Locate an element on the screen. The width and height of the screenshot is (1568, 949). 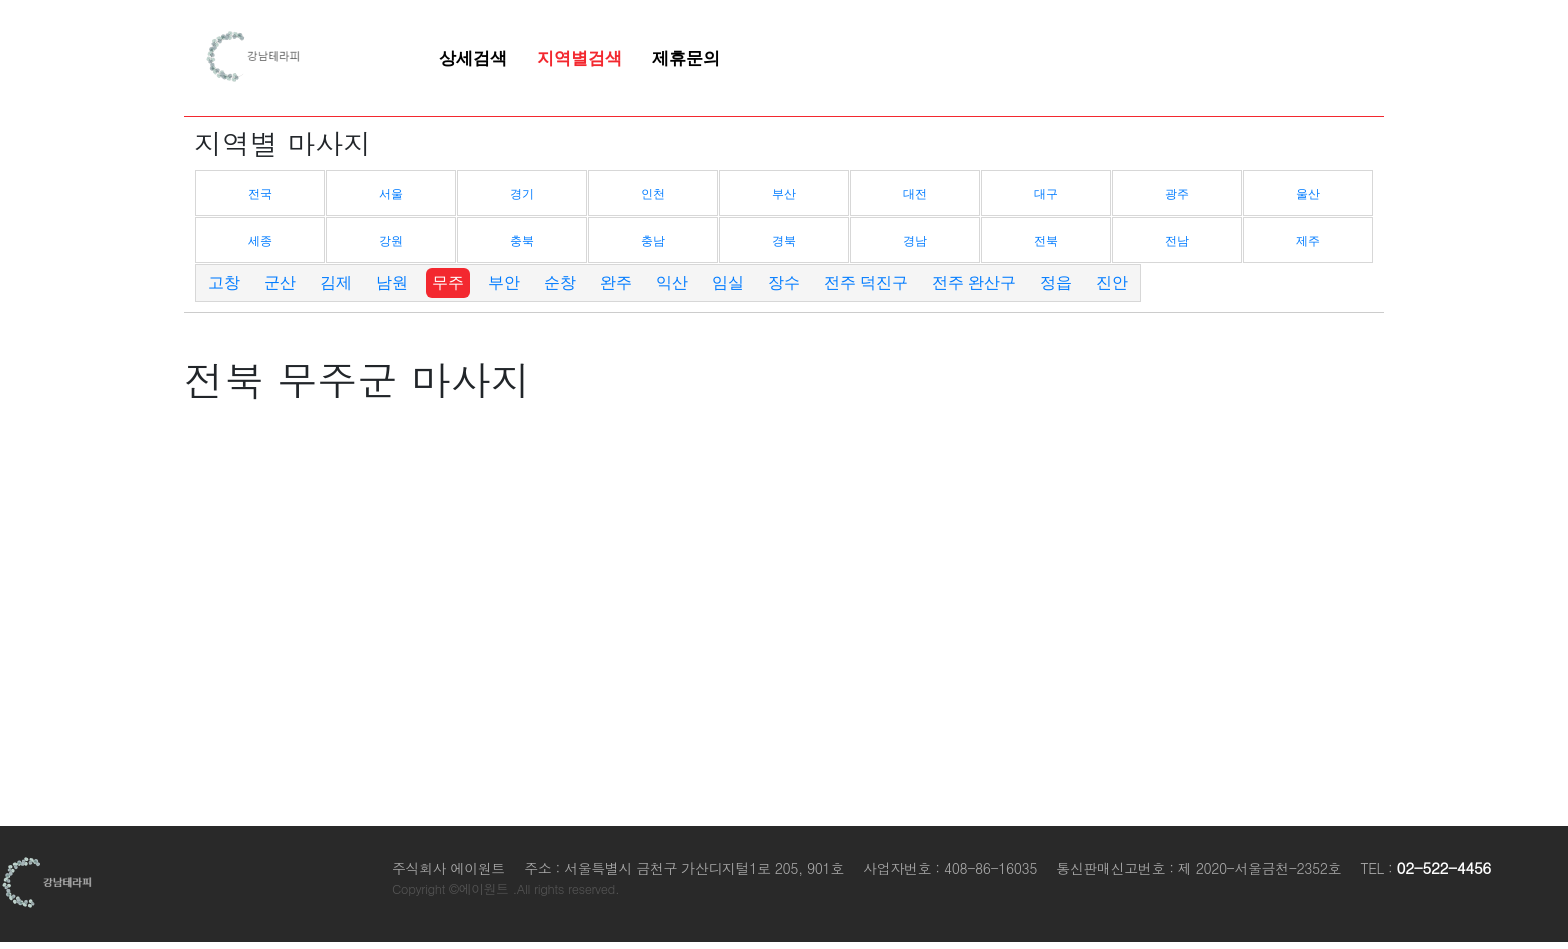
전주 완산구 is located at coordinates (974, 282).